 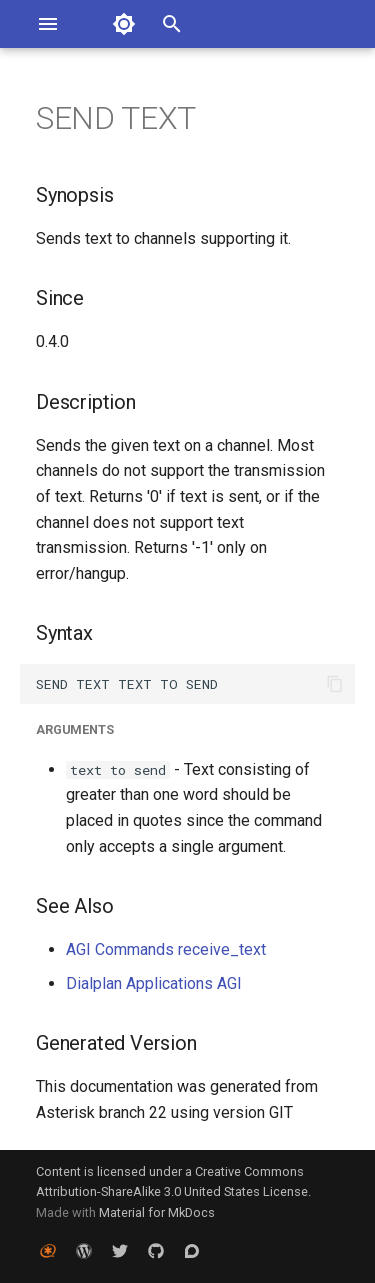 I want to click on AGI Commands receive_text, so click(x=166, y=949).